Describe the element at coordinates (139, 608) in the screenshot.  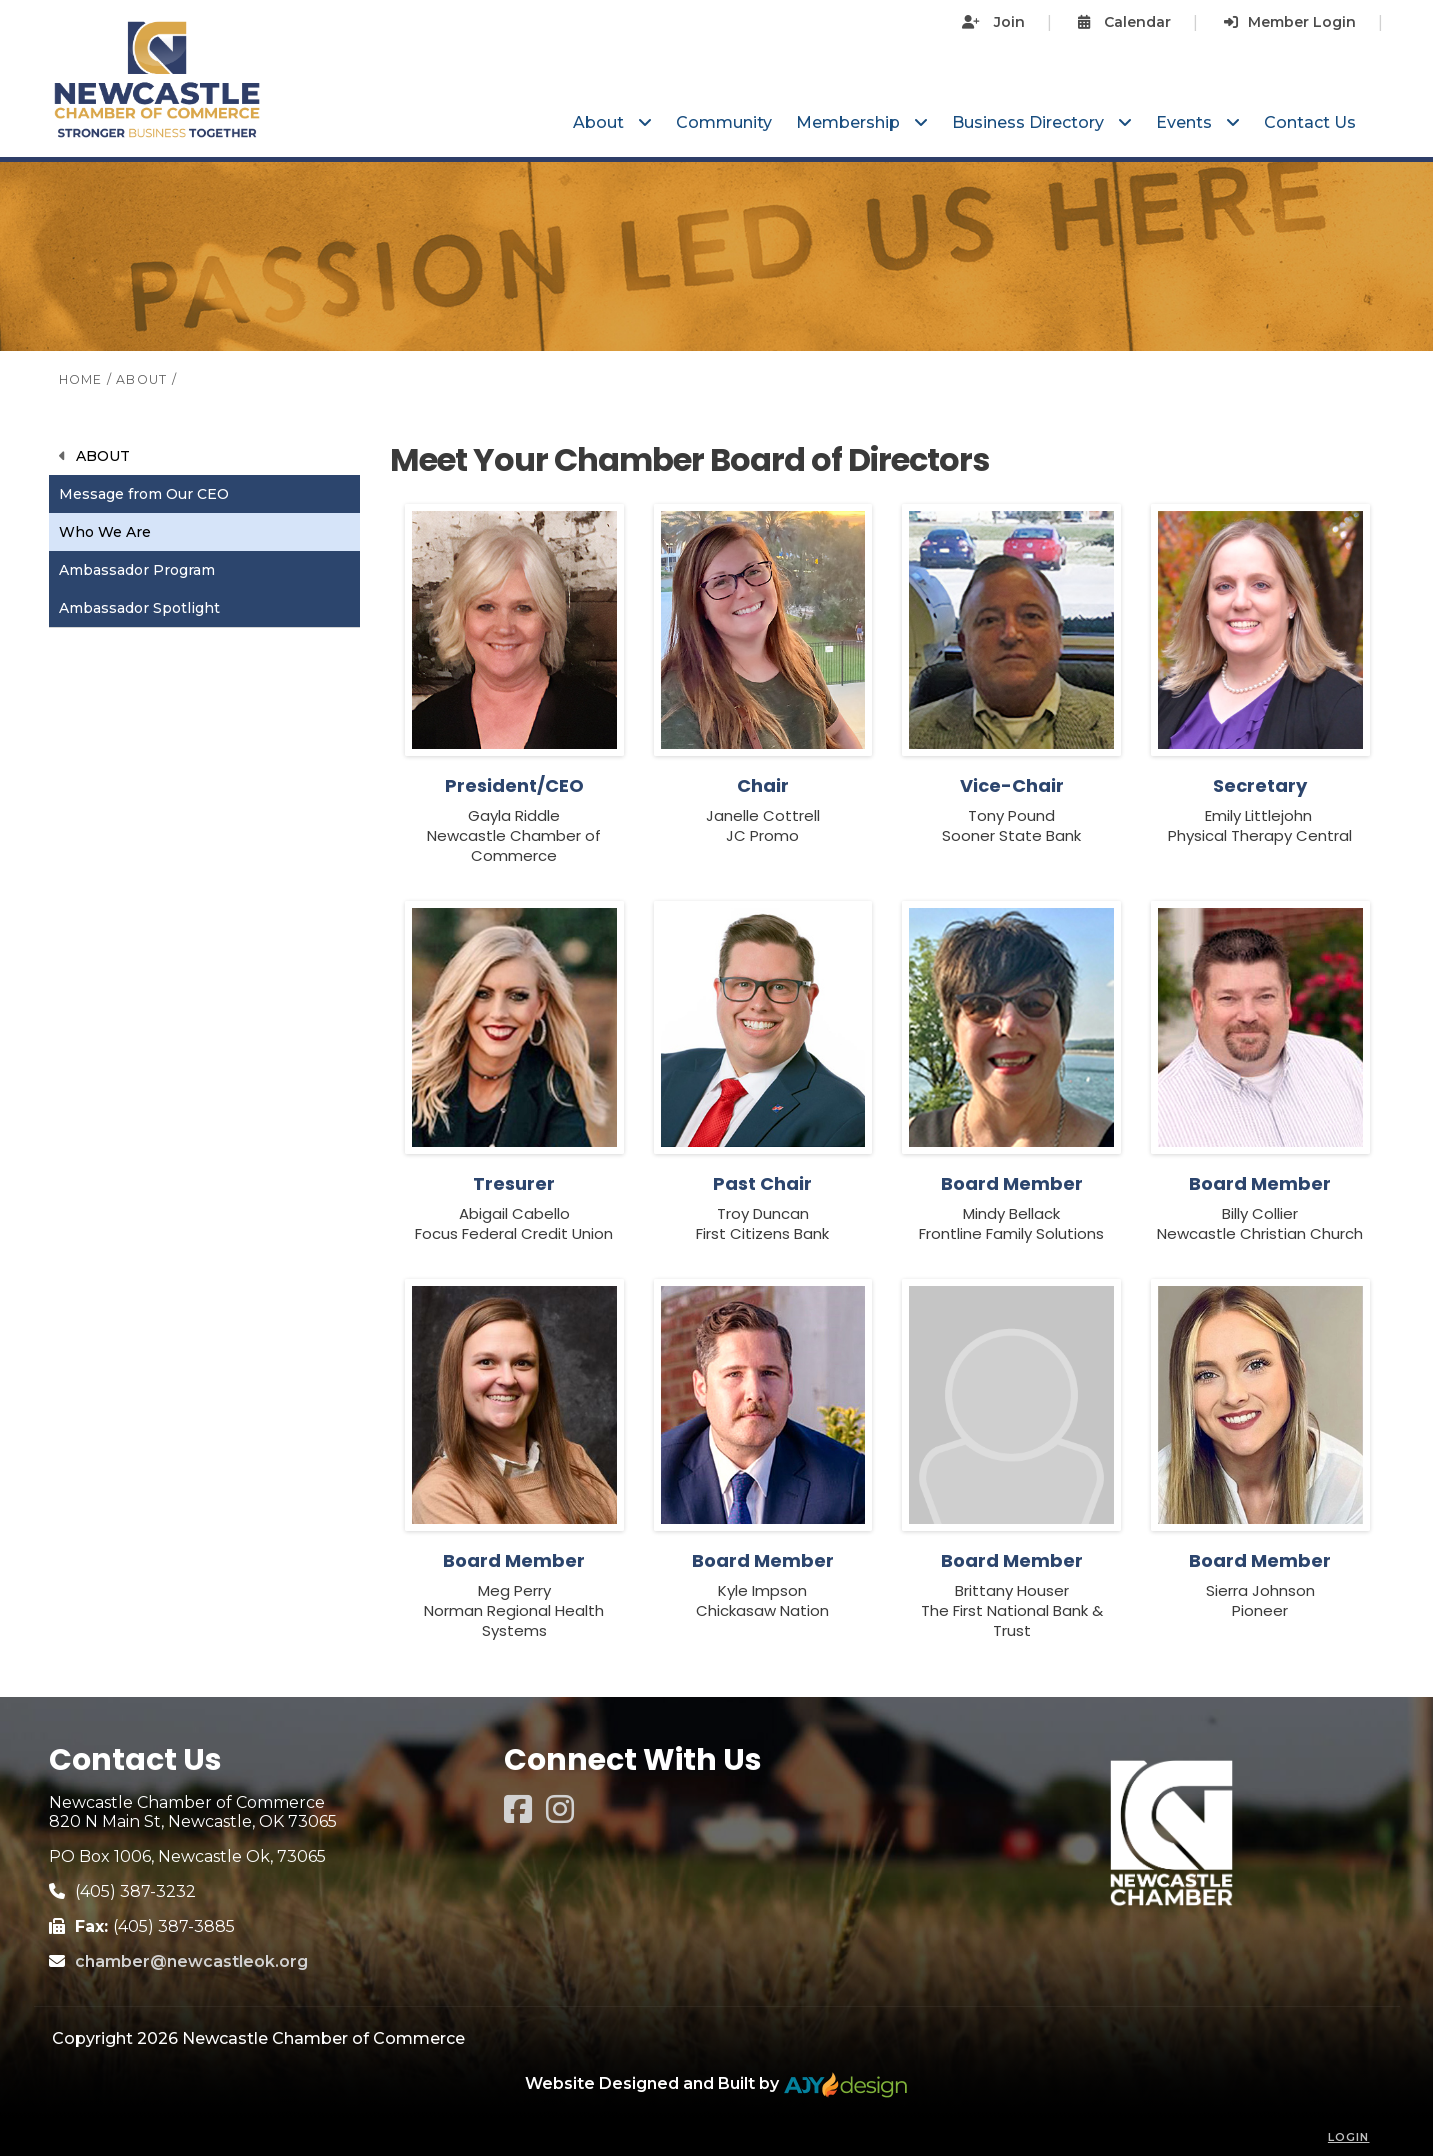
I see `Ambassador Spotlight` at that location.